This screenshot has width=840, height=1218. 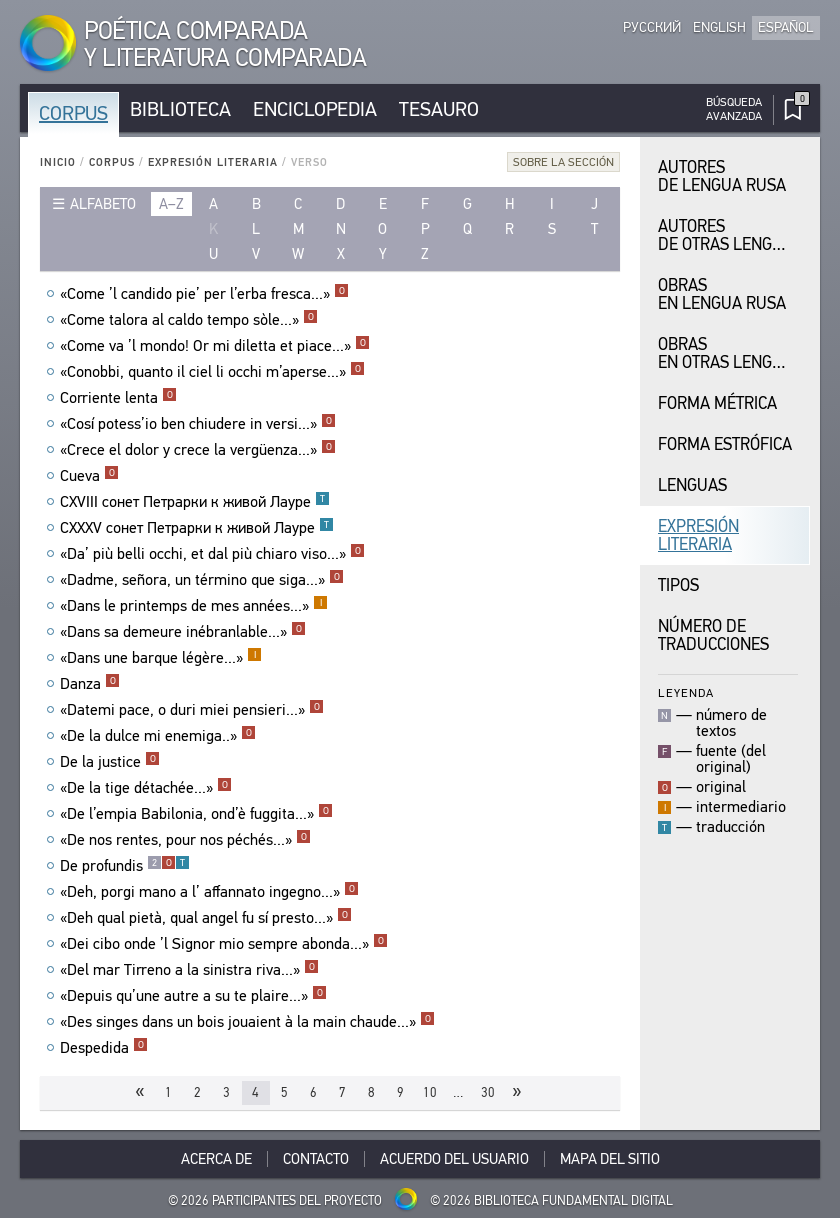 I want to click on Mapa del sitio, so click(x=610, y=1159).